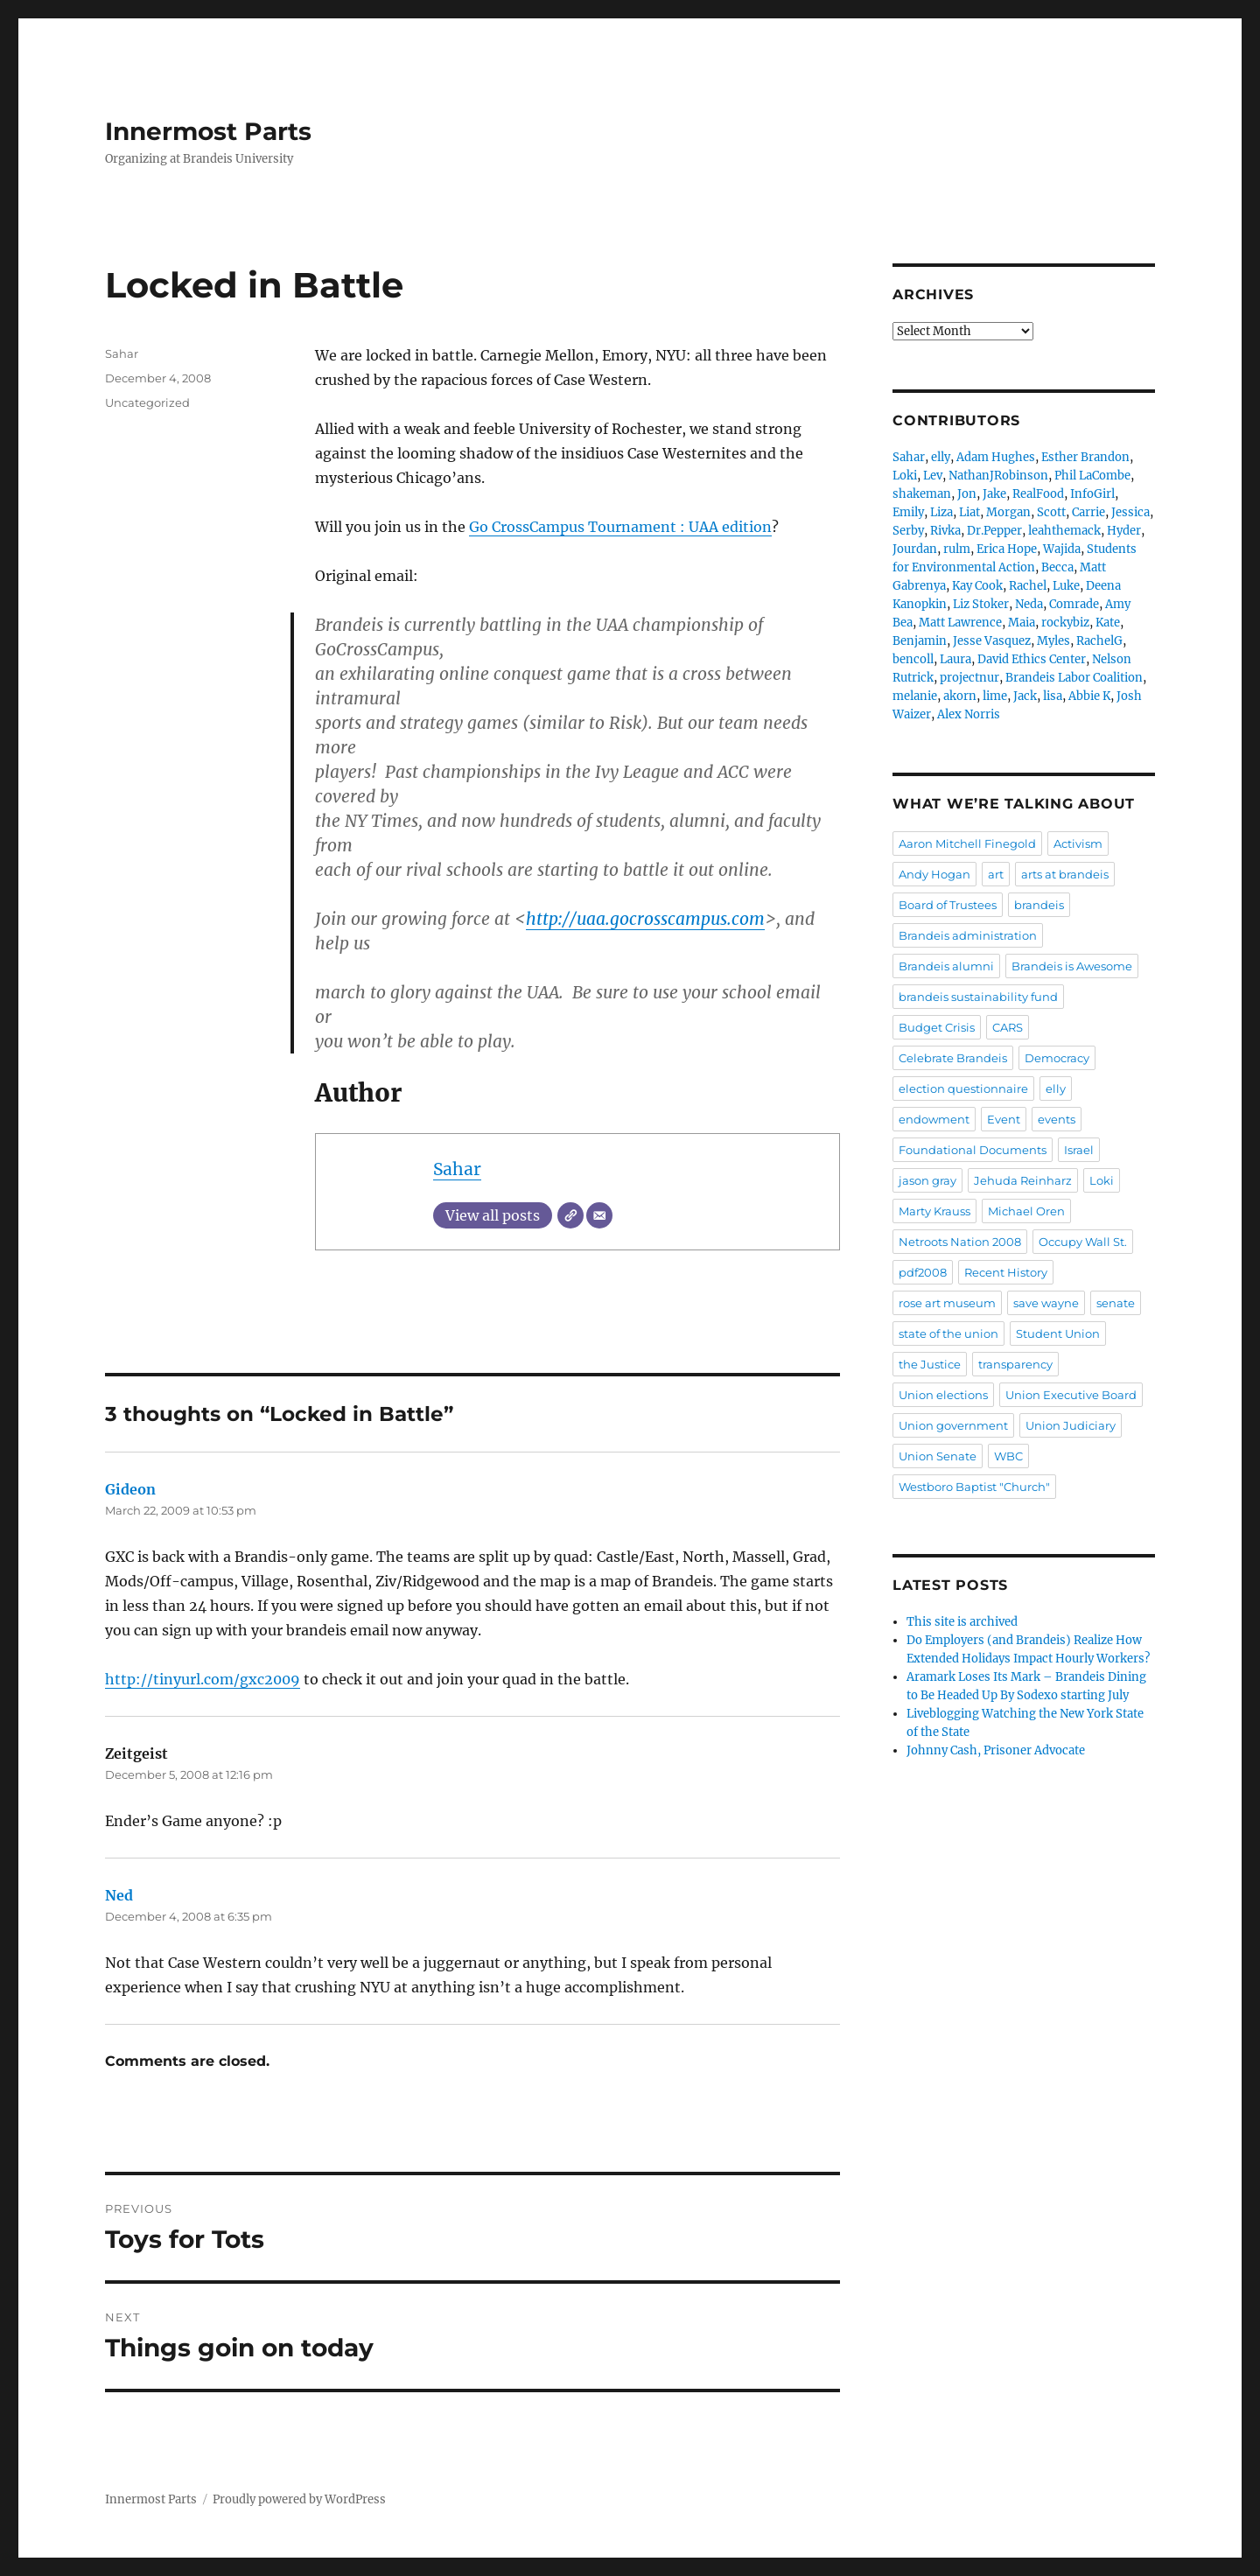  Describe the element at coordinates (1025, 696) in the screenshot. I see `Jack` at that location.